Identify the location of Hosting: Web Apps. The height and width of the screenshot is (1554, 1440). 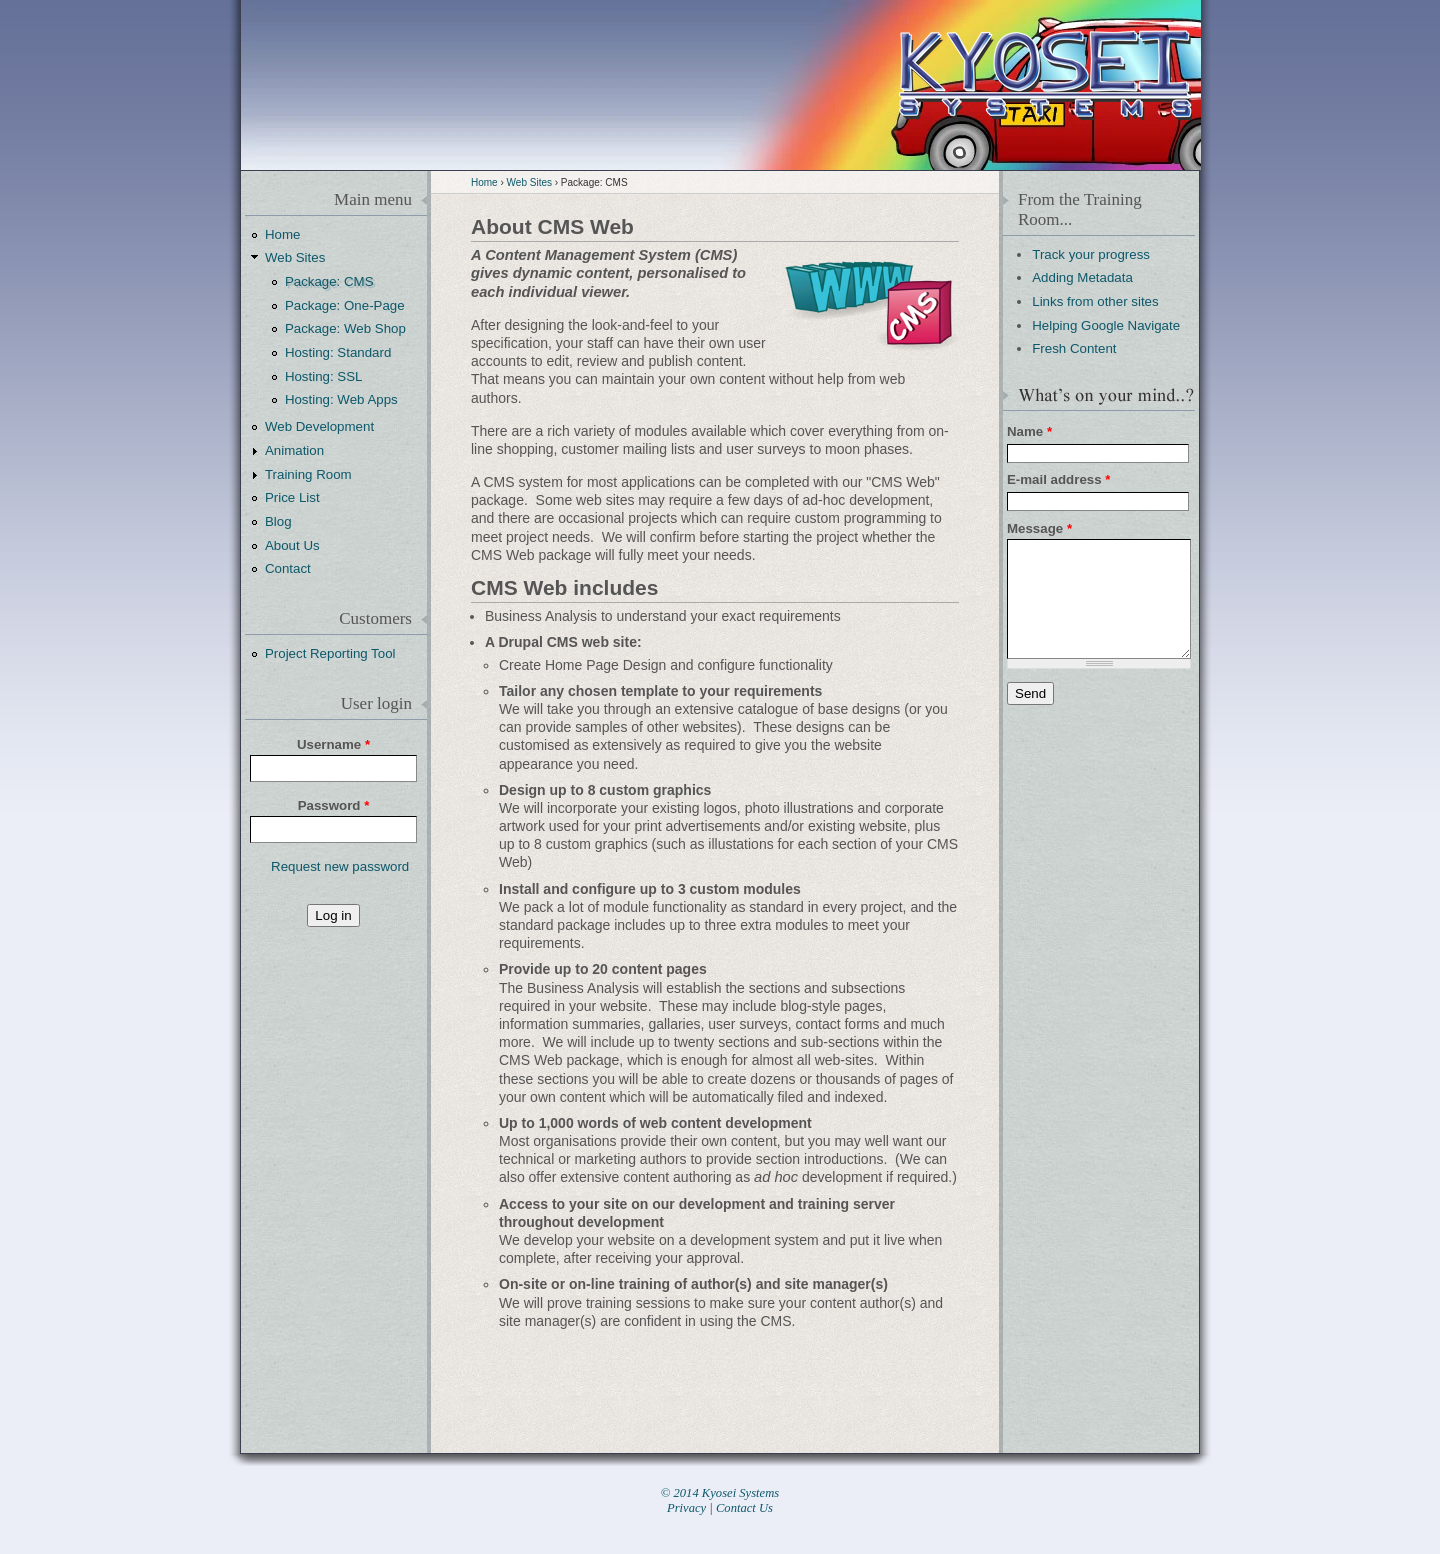
(341, 399).